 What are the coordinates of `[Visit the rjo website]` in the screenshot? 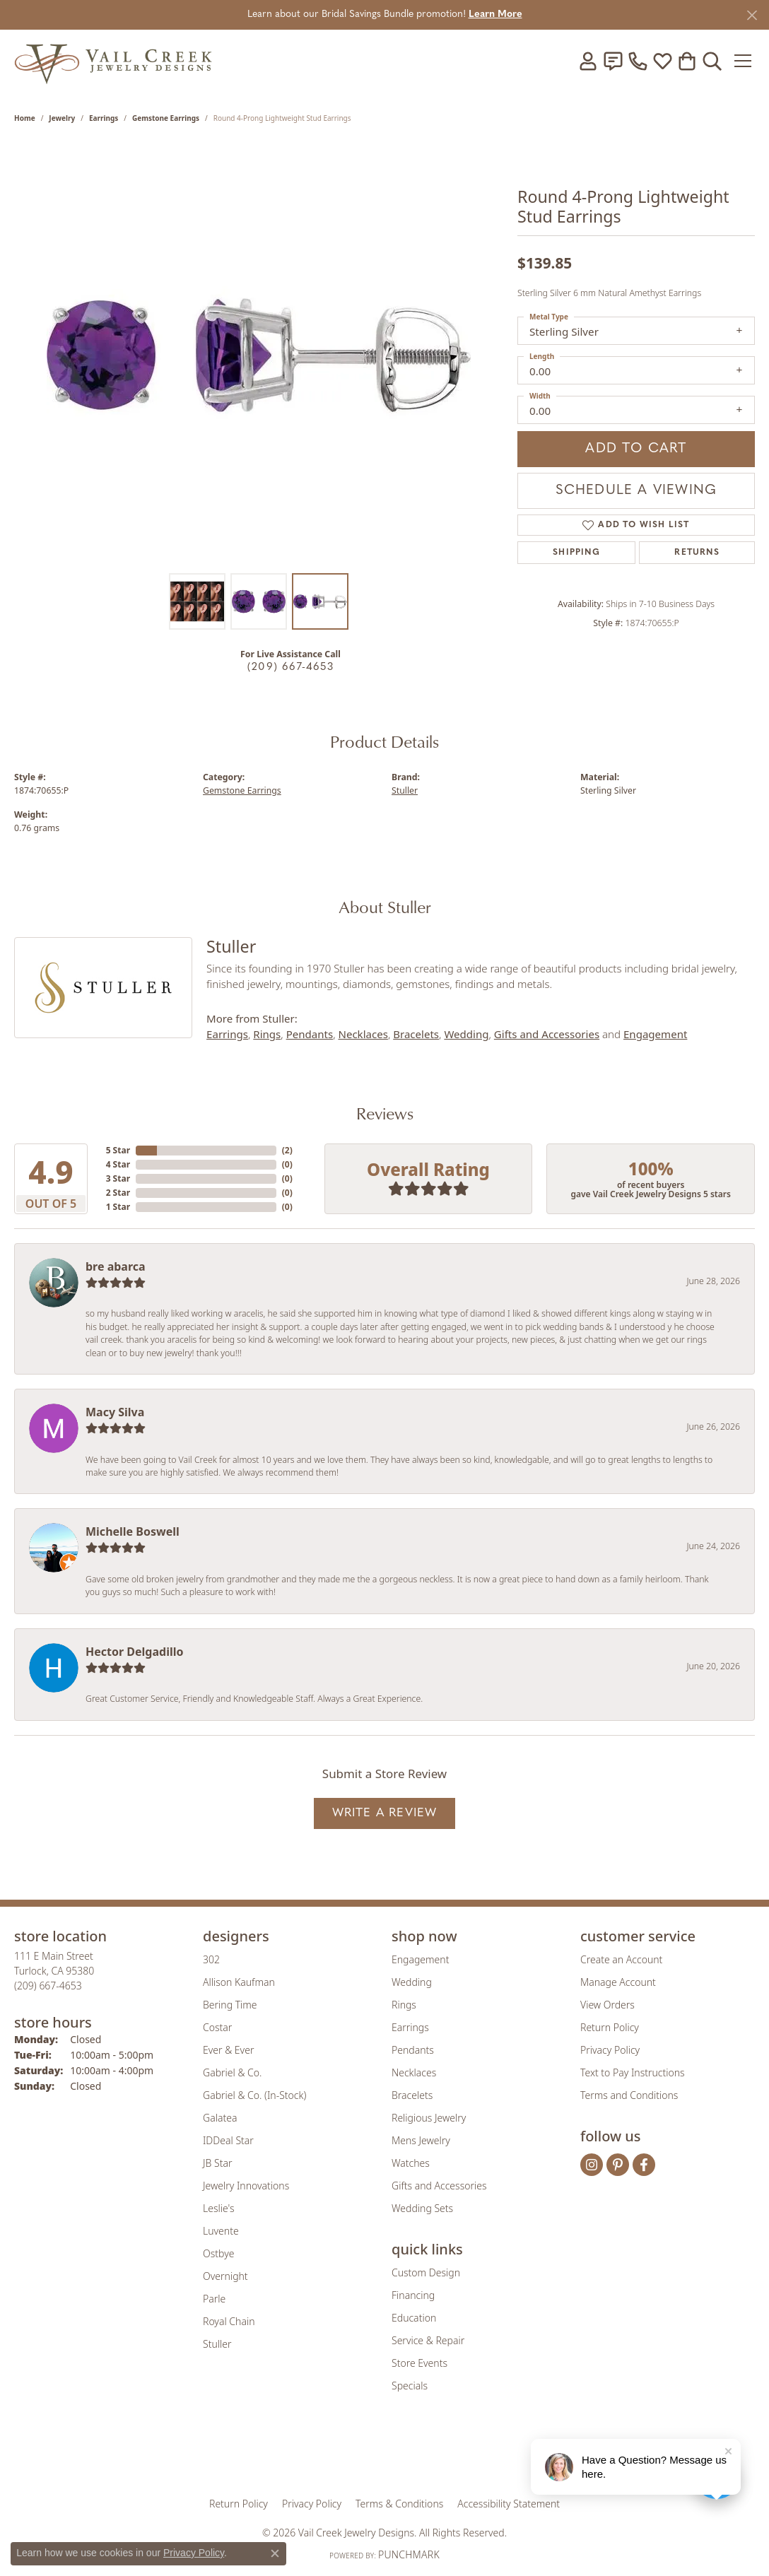 It's located at (389, 2453).